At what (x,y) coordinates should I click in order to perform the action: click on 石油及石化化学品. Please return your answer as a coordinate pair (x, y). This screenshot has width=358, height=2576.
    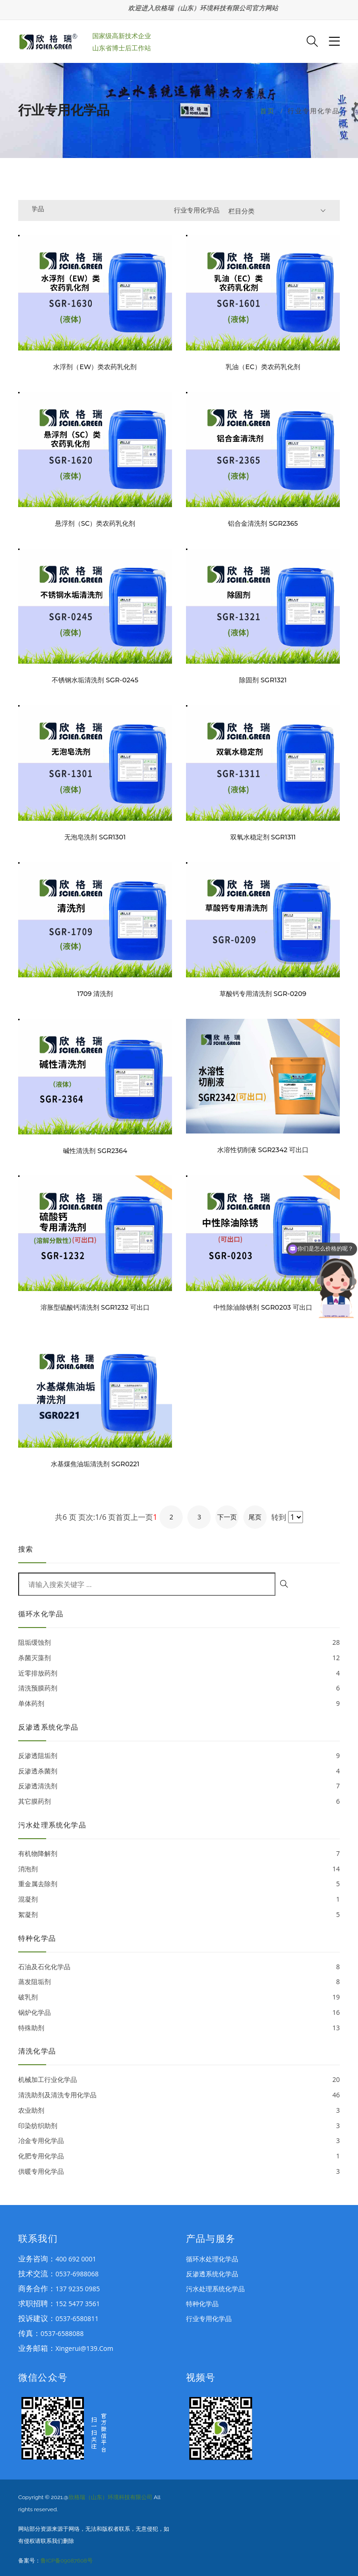
    Looking at the image, I should click on (179, 1967).